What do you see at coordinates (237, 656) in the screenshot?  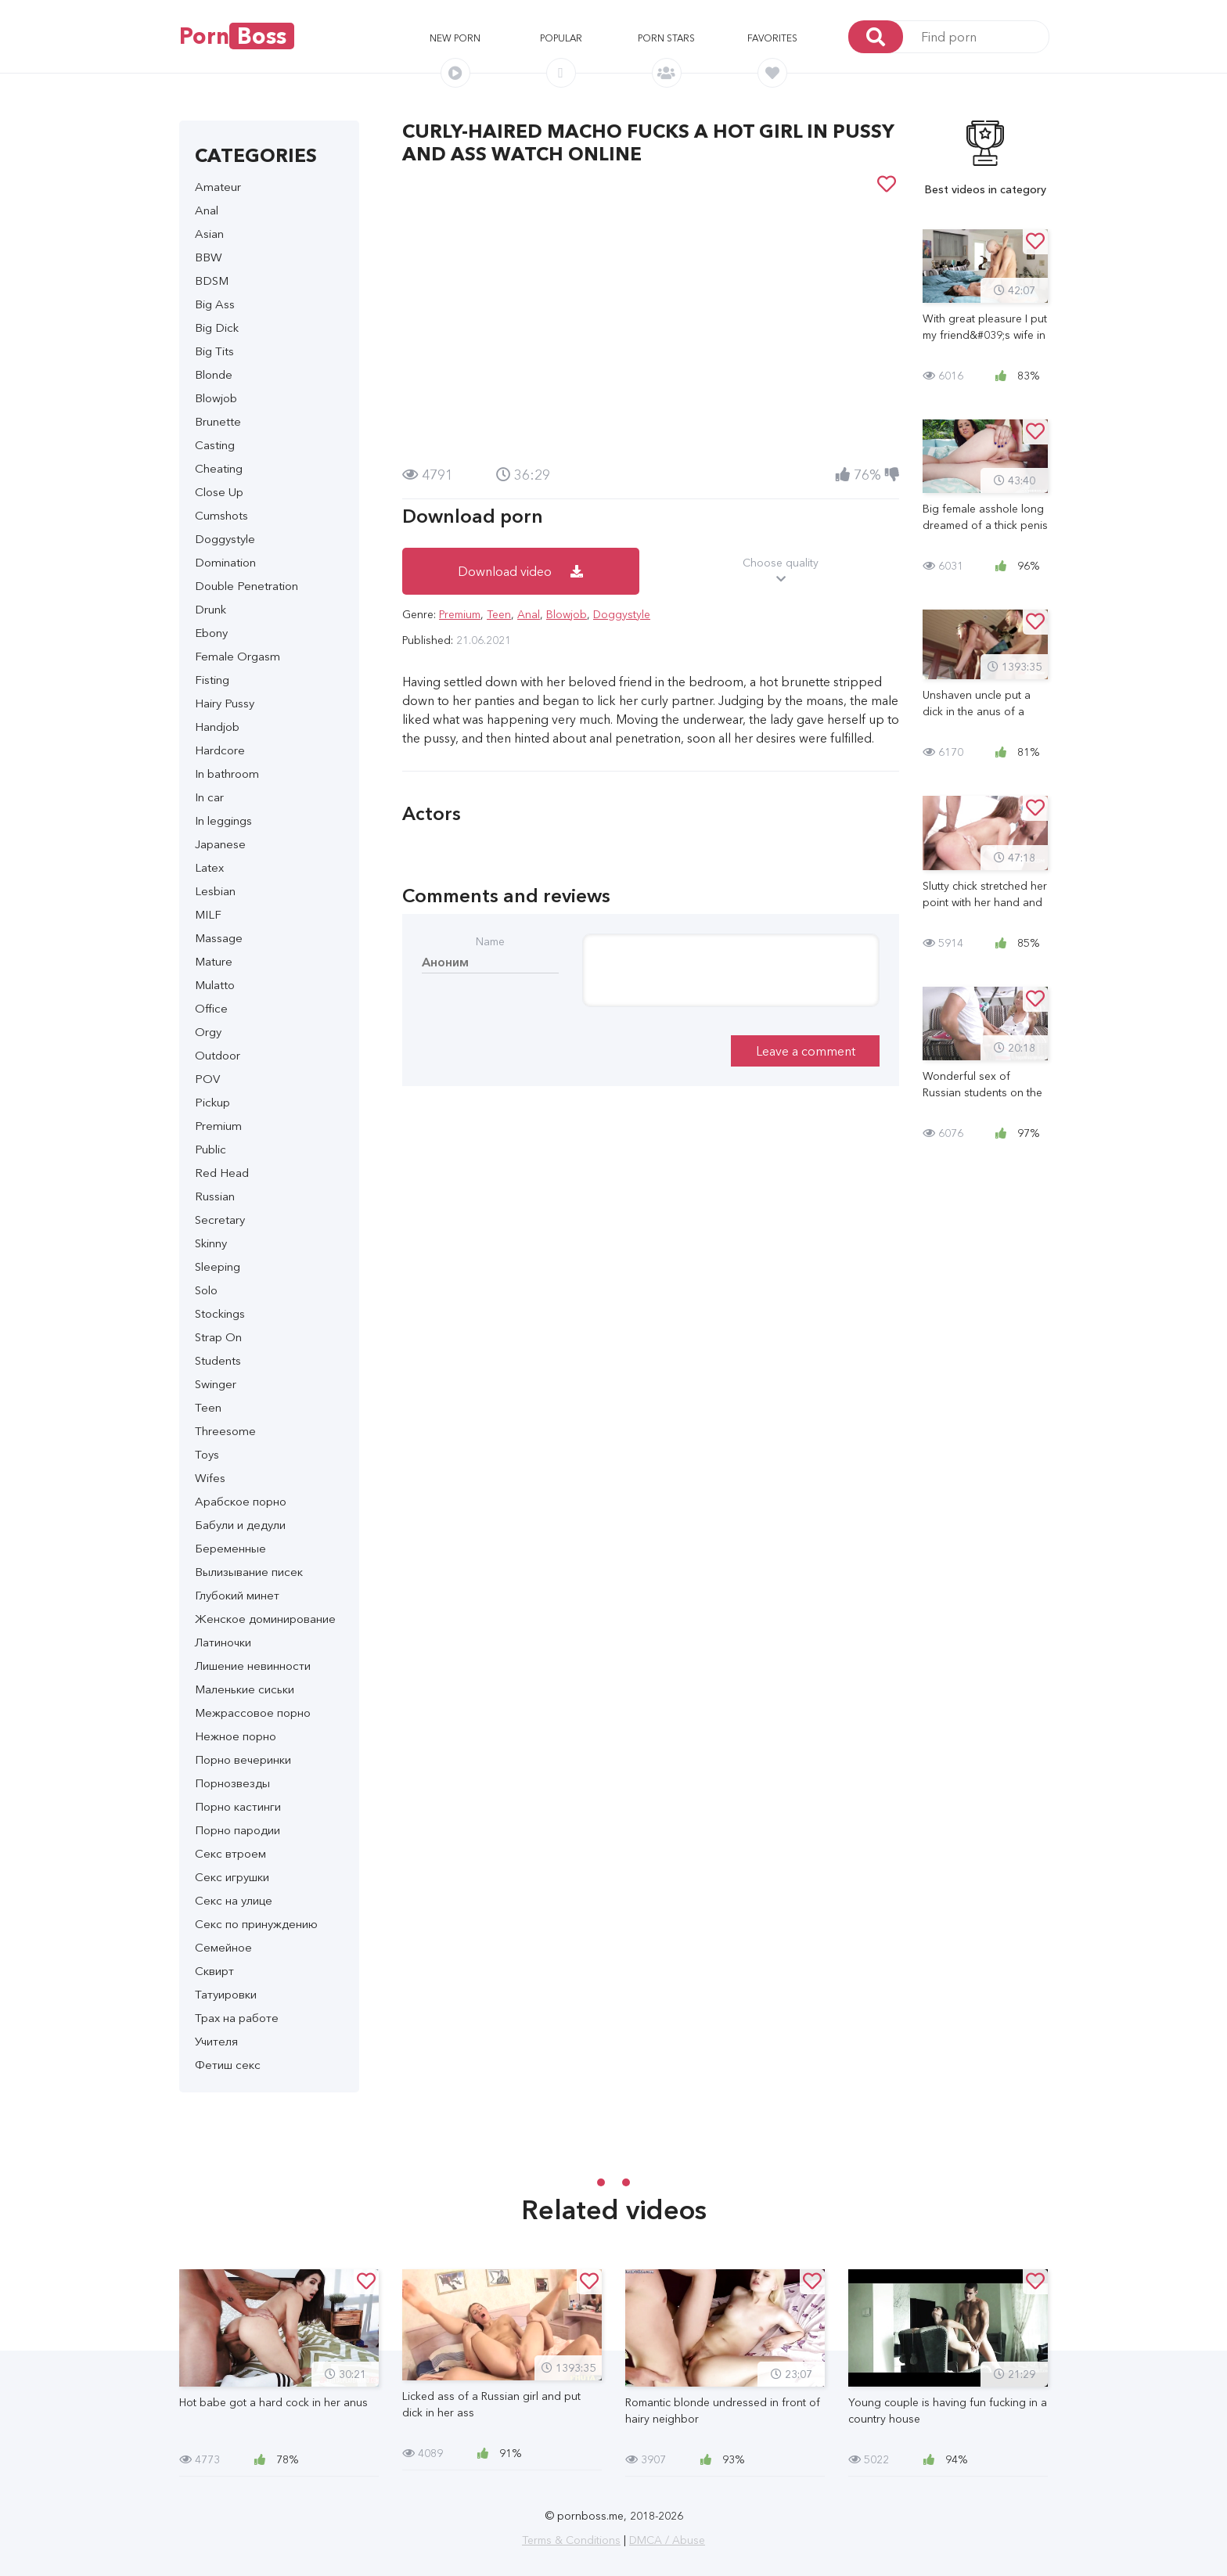 I see `Female Orgasm` at bounding box center [237, 656].